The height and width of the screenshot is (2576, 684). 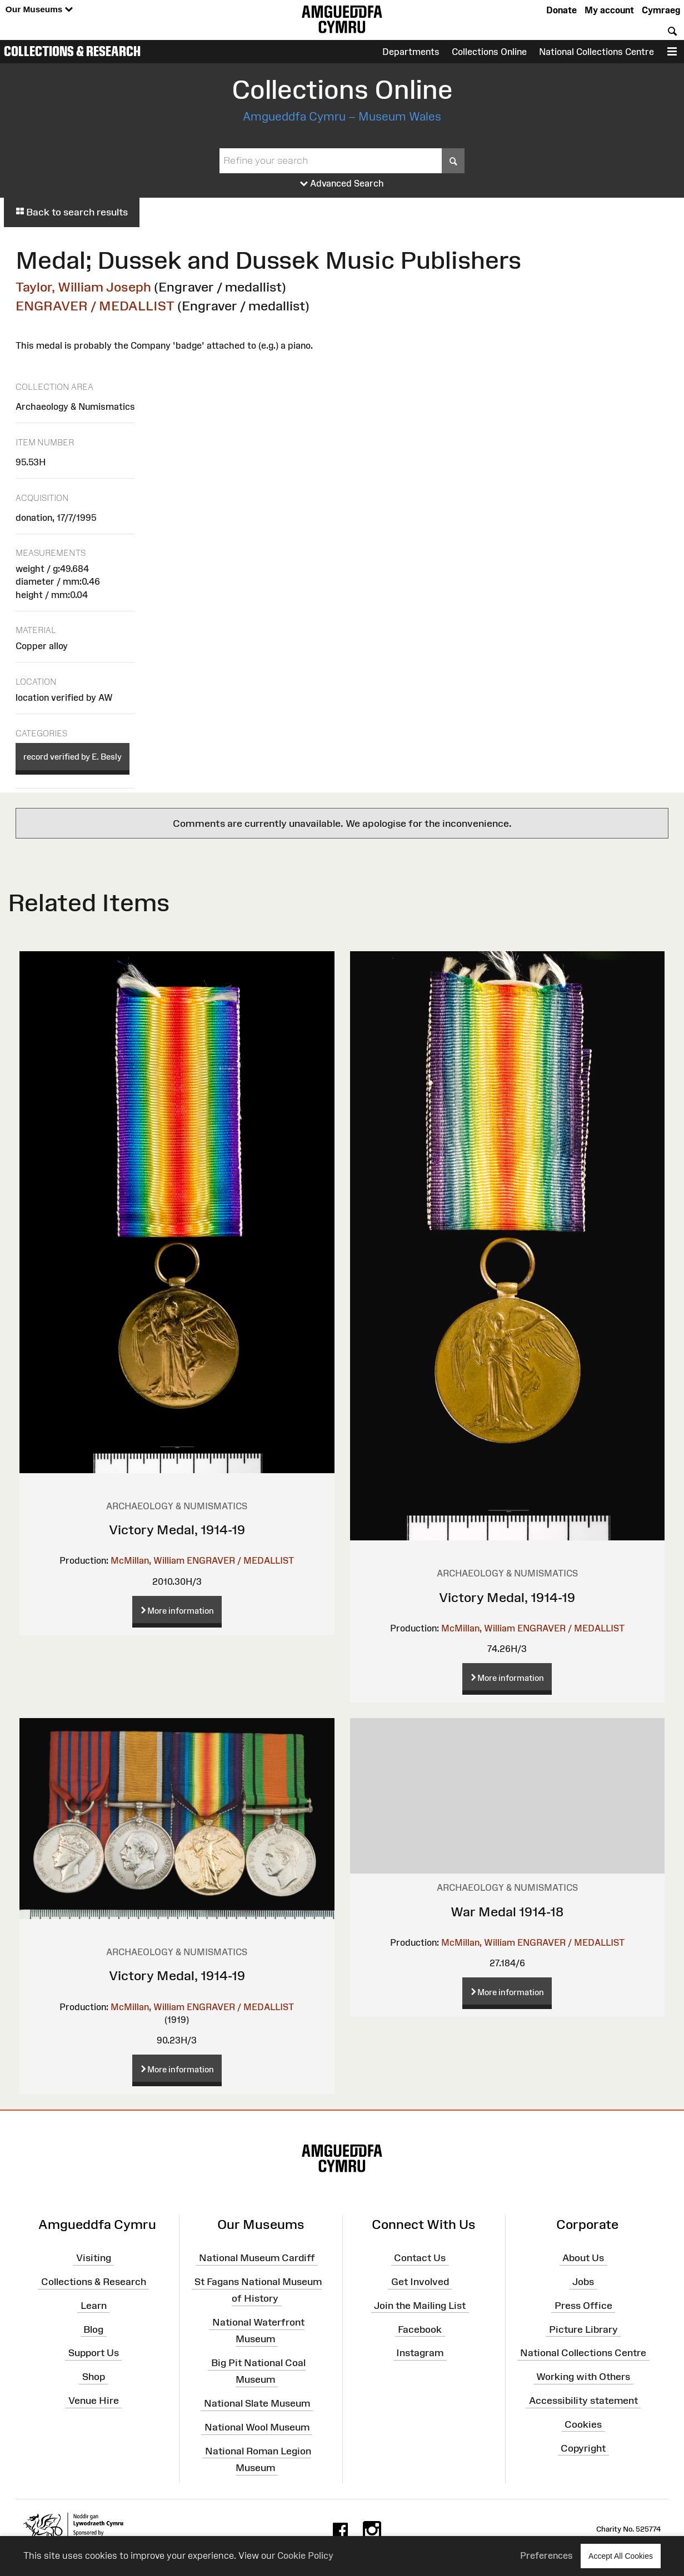 What do you see at coordinates (661, 10) in the screenshot?
I see `Cymraeg` at bounding box center [661, 10].